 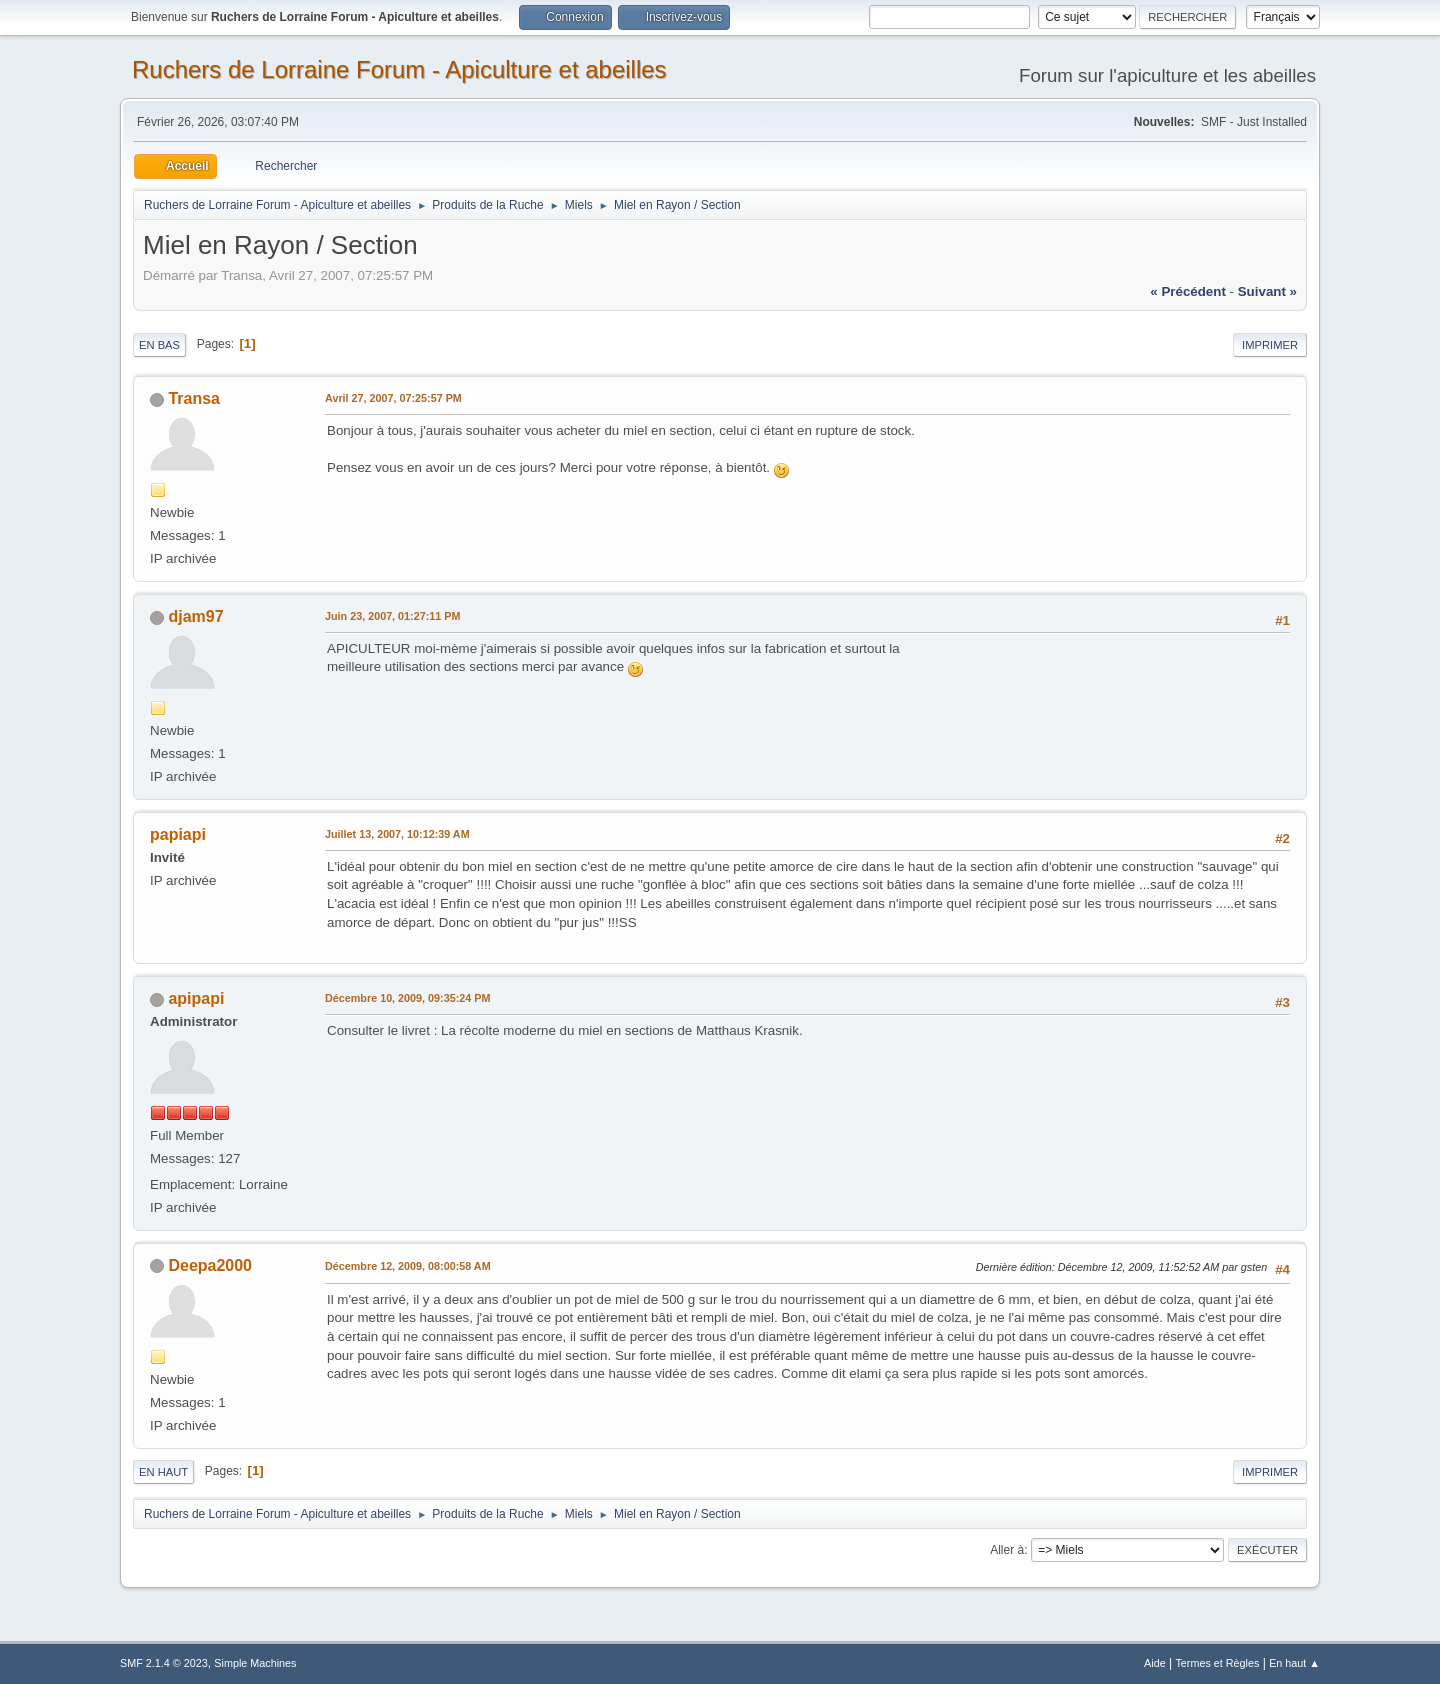 I want to click on Termes et Règles, so click(x=1217, y=1663).